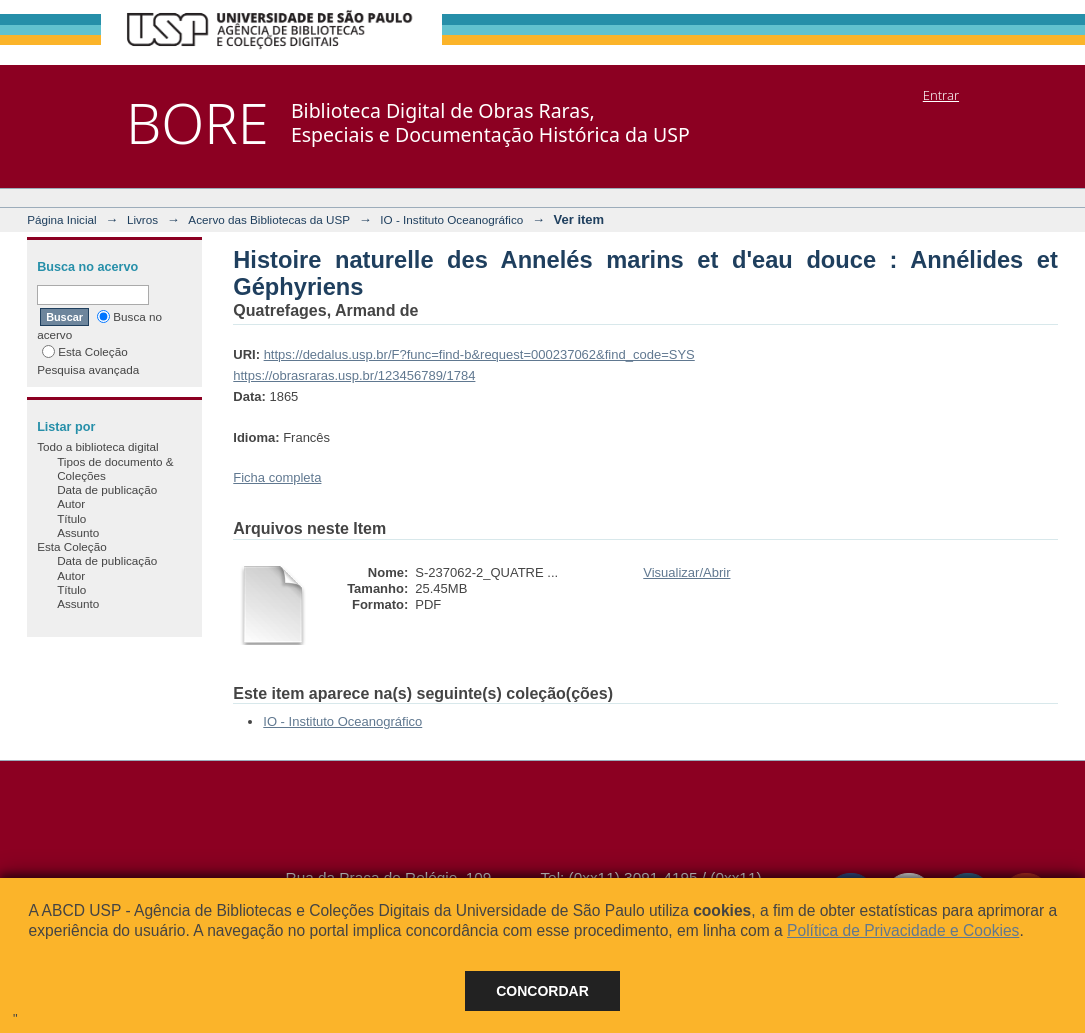  What do you see at coordinates (85, 351) in the screenshot?
I see `Esta Coleção` at bounding box center [85, 351].